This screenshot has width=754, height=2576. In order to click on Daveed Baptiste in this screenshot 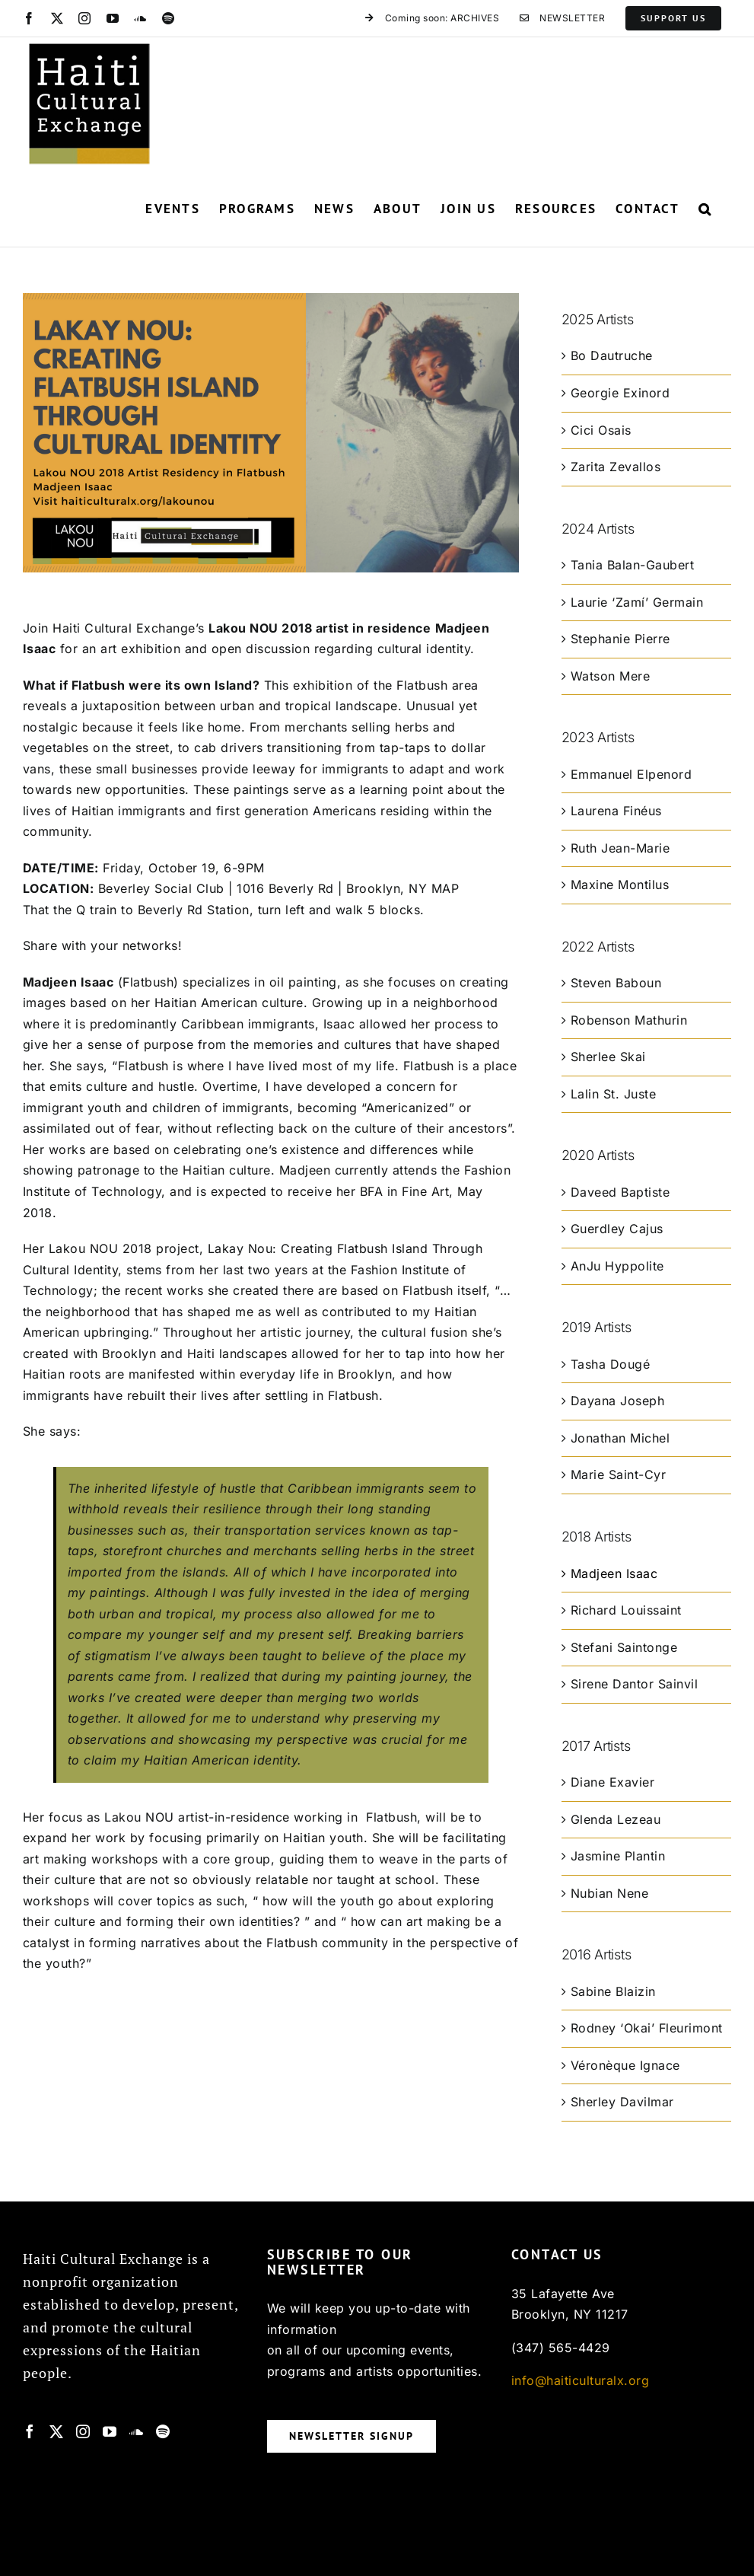, I will do `click(620, 1192)`.